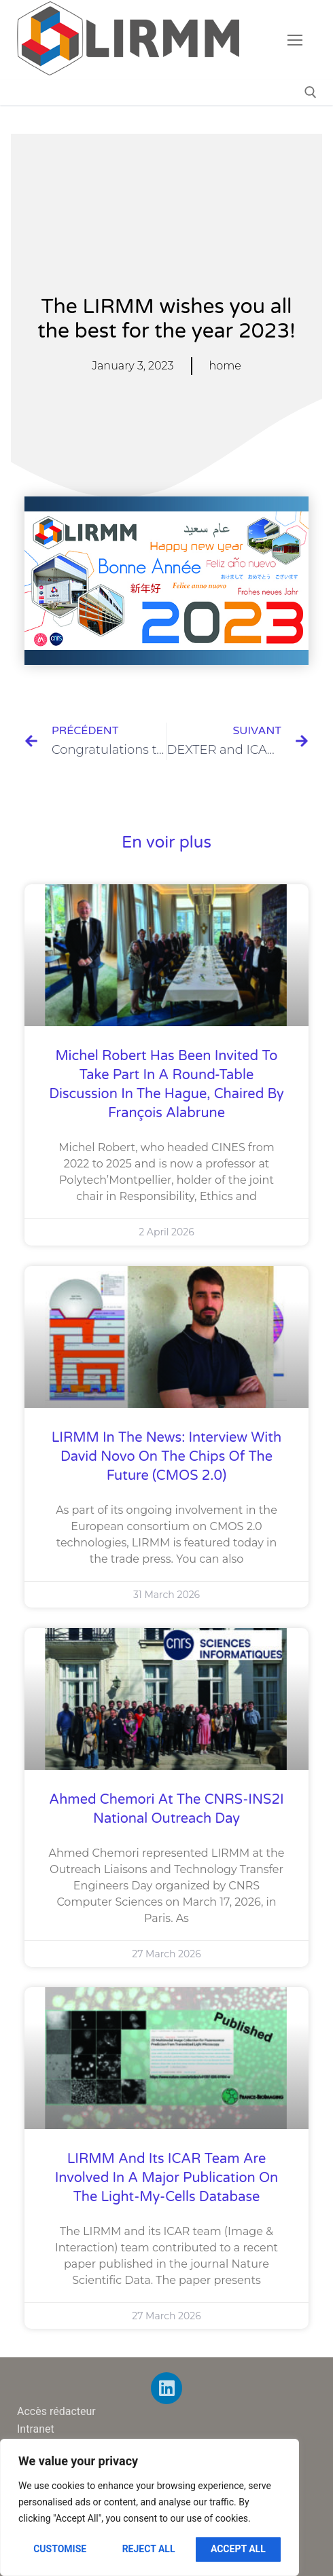 The height and width of the screenshot is (2576, 333). What do you see at coordinates (59, 2548) in the screenshot?
I see `Customise` at bounding box center [59, 2548].